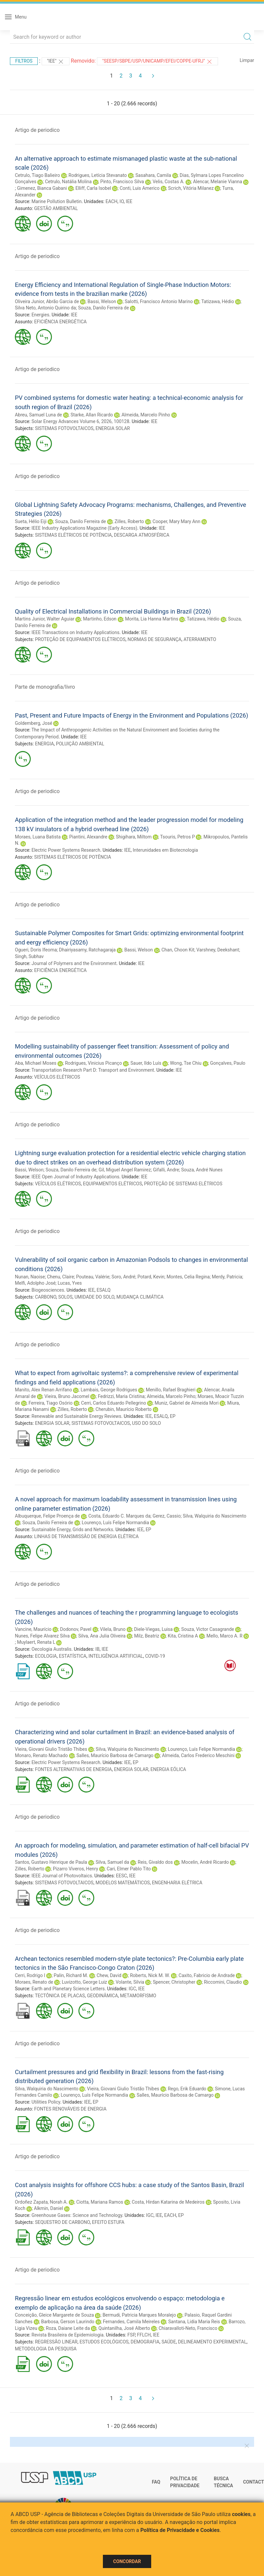 The width and height of the screenshot is (264, 2576). Describe the element at coordinates (144, 2334) in the screenshot. I see `FFLCH` at that location.